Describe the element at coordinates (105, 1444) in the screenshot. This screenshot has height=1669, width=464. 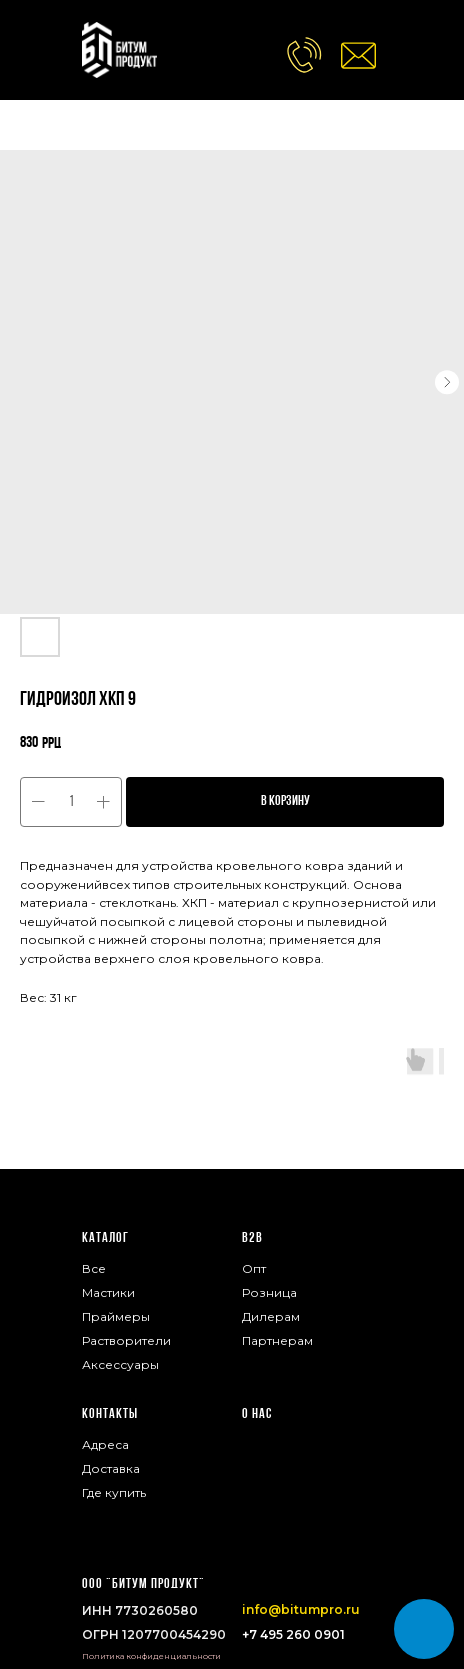
I see `Адреса` at that location.